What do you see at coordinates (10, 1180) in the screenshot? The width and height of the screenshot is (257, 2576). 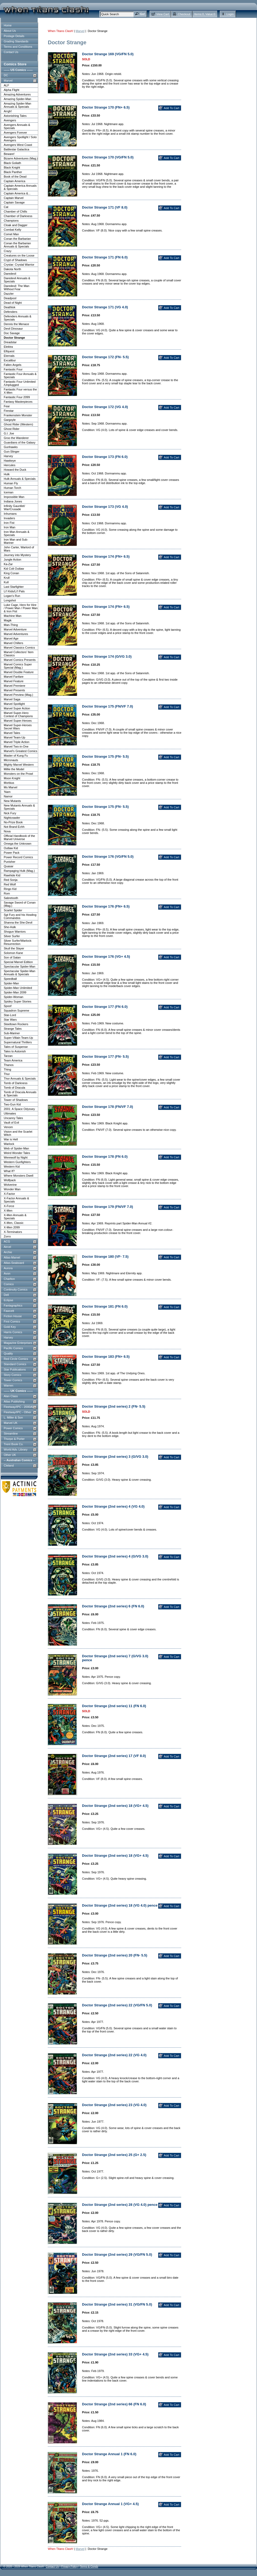 I see `Wolfpack` at bounding box center [10, 1180].